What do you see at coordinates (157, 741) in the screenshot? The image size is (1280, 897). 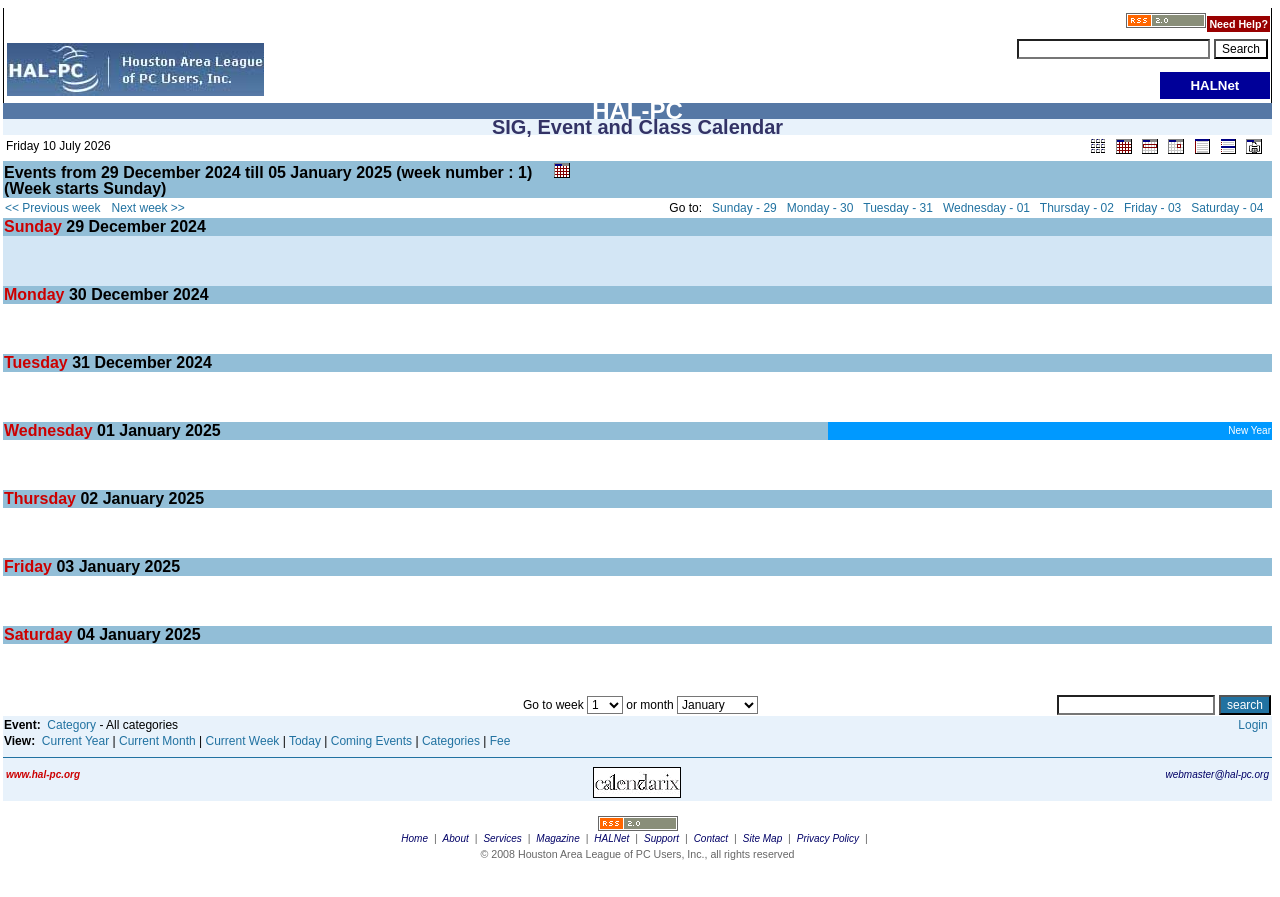 I see `Current Month` at bounding box center [157, 741].